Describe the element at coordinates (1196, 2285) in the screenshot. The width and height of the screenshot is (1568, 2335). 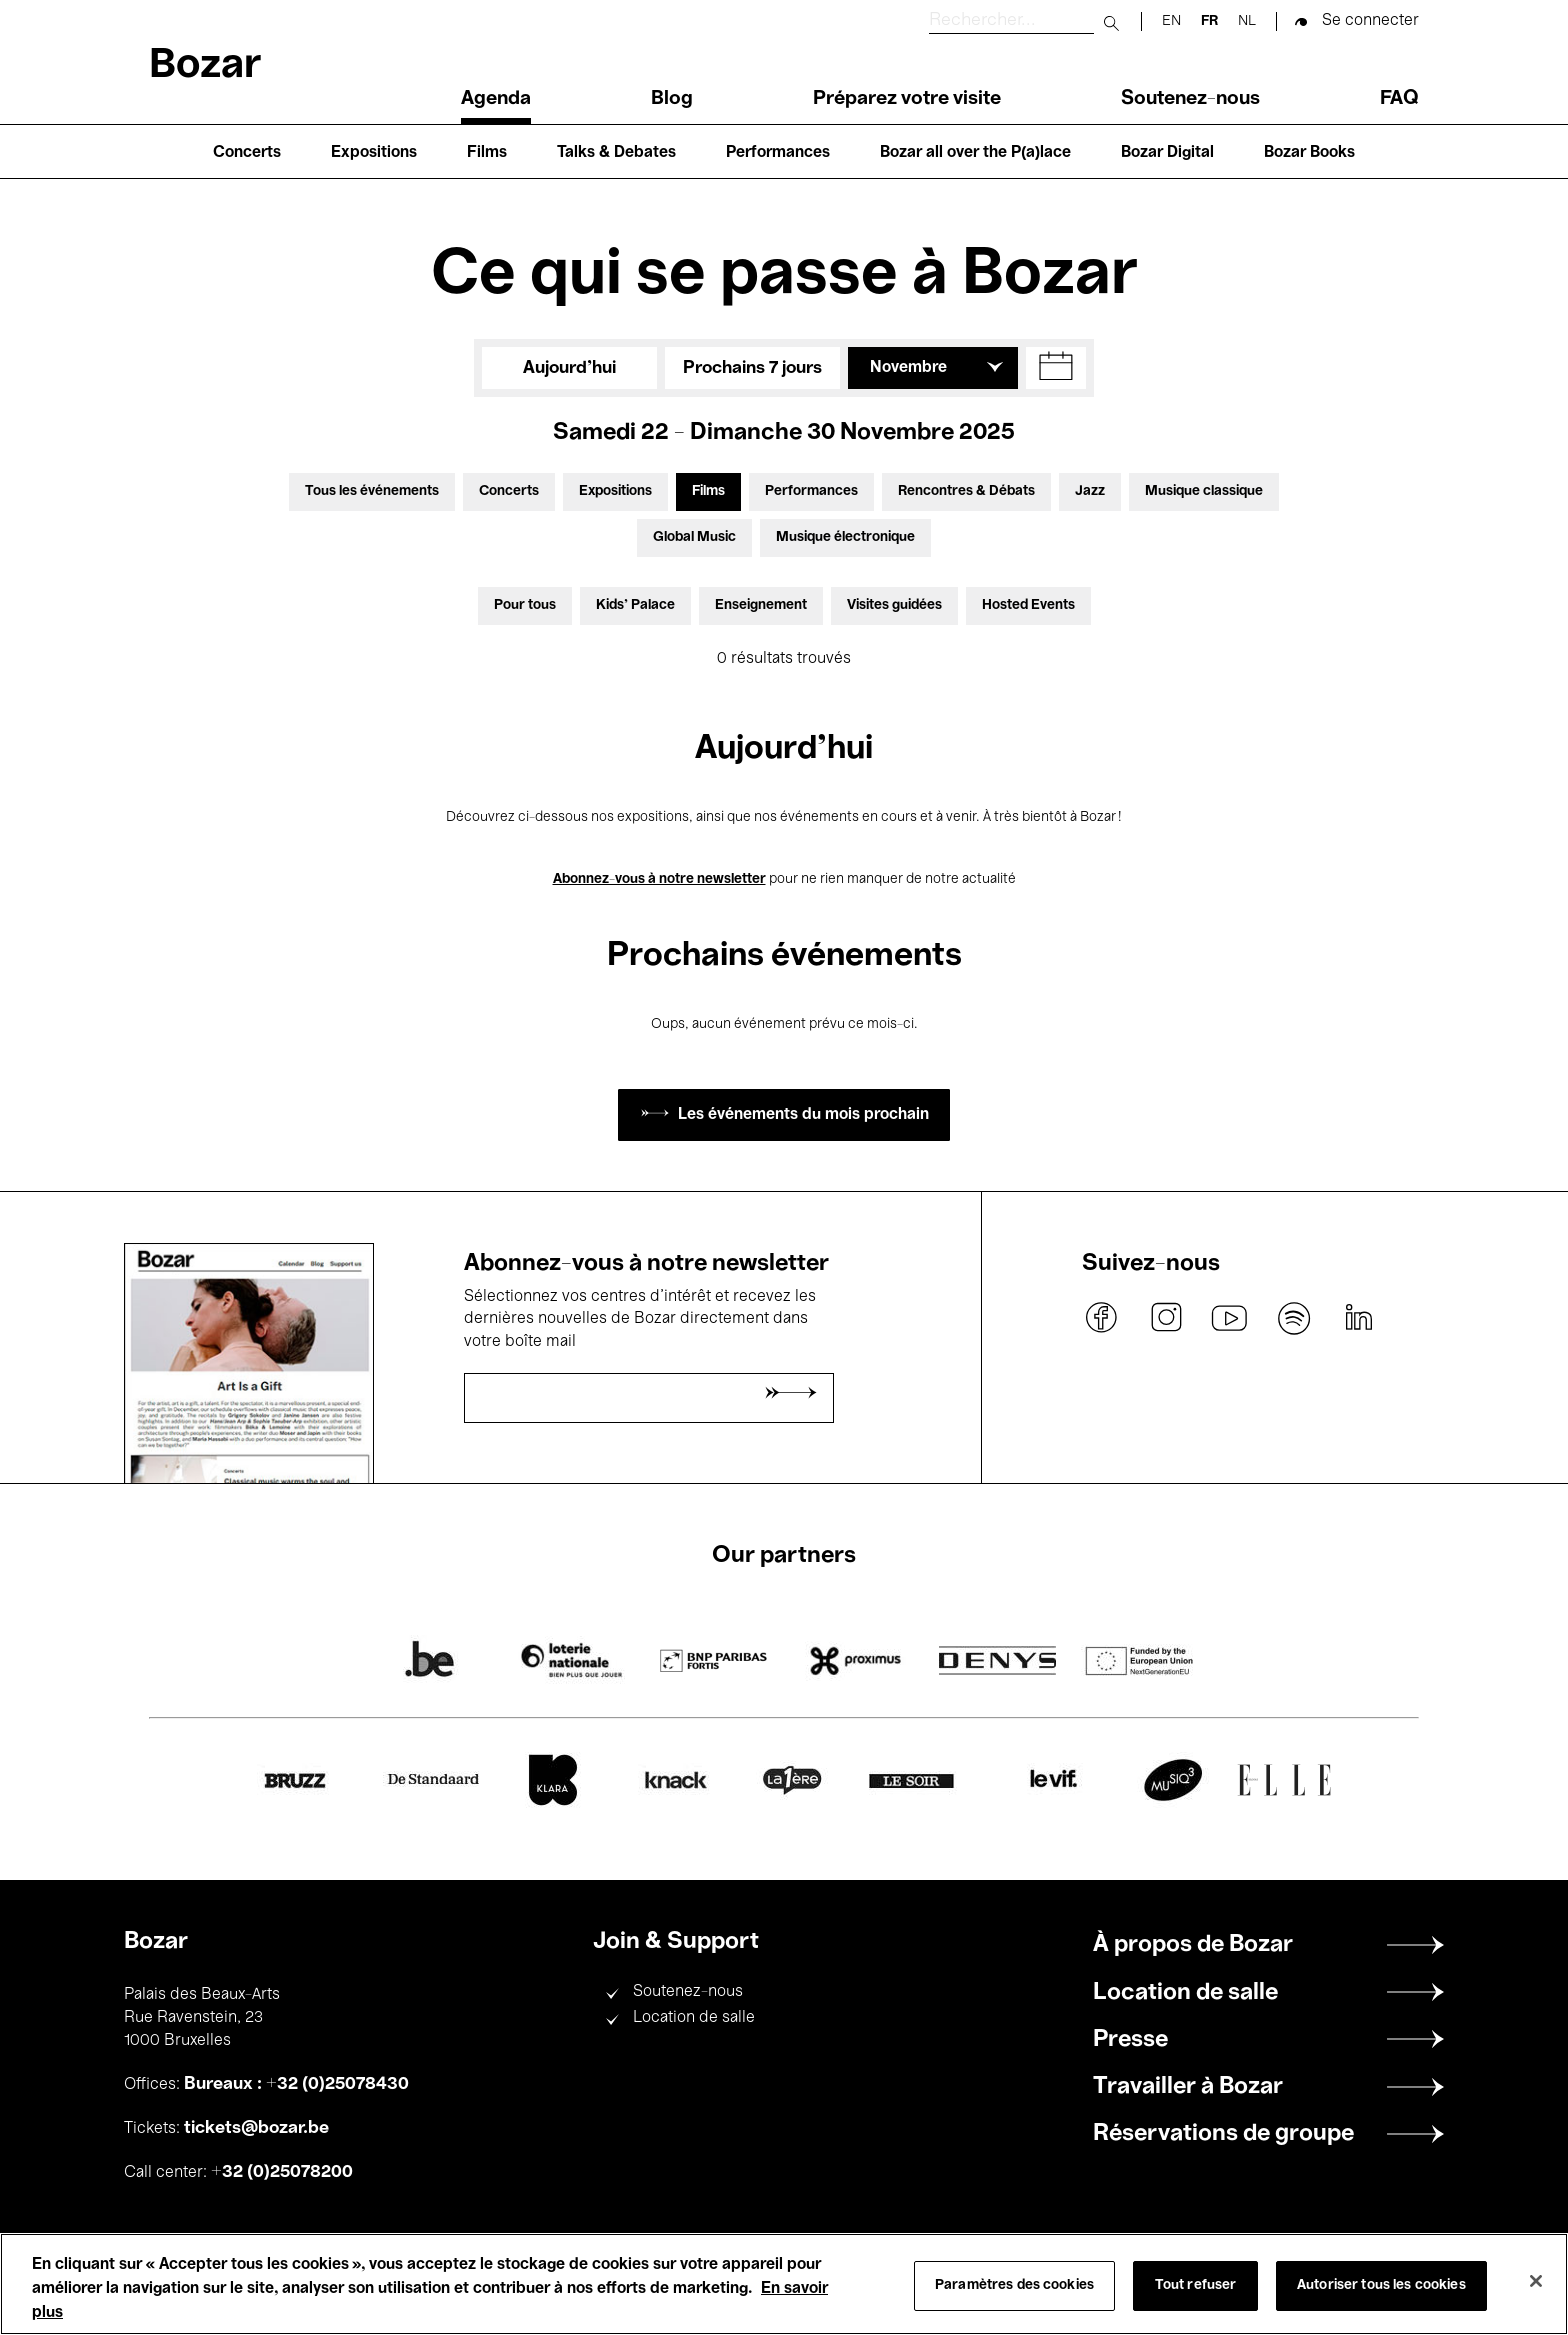
I see `Tout refuser` at that location.